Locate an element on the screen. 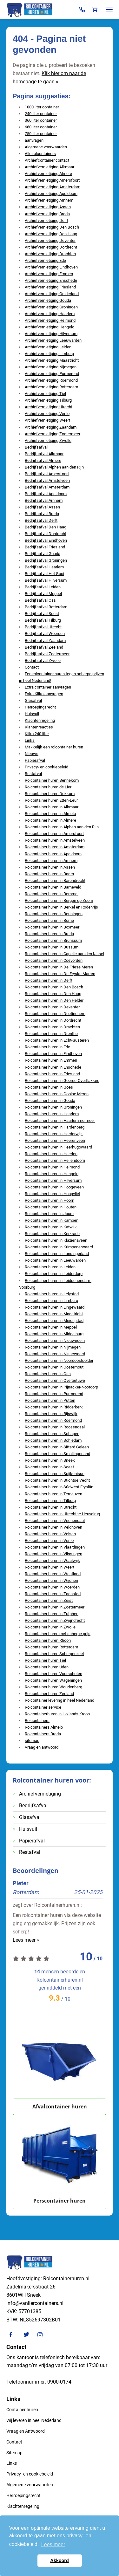 This screenshot has height=2576, width=119. Restafval is located at coordinates (33, 773).